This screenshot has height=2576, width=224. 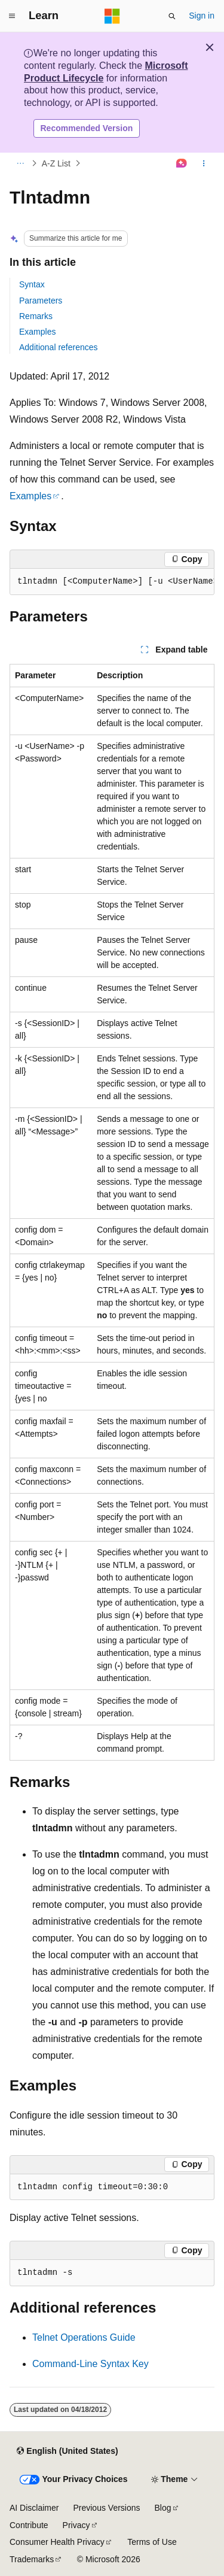 I want to click on Command-Line Syntax Key, so click(x=90, y=2364).